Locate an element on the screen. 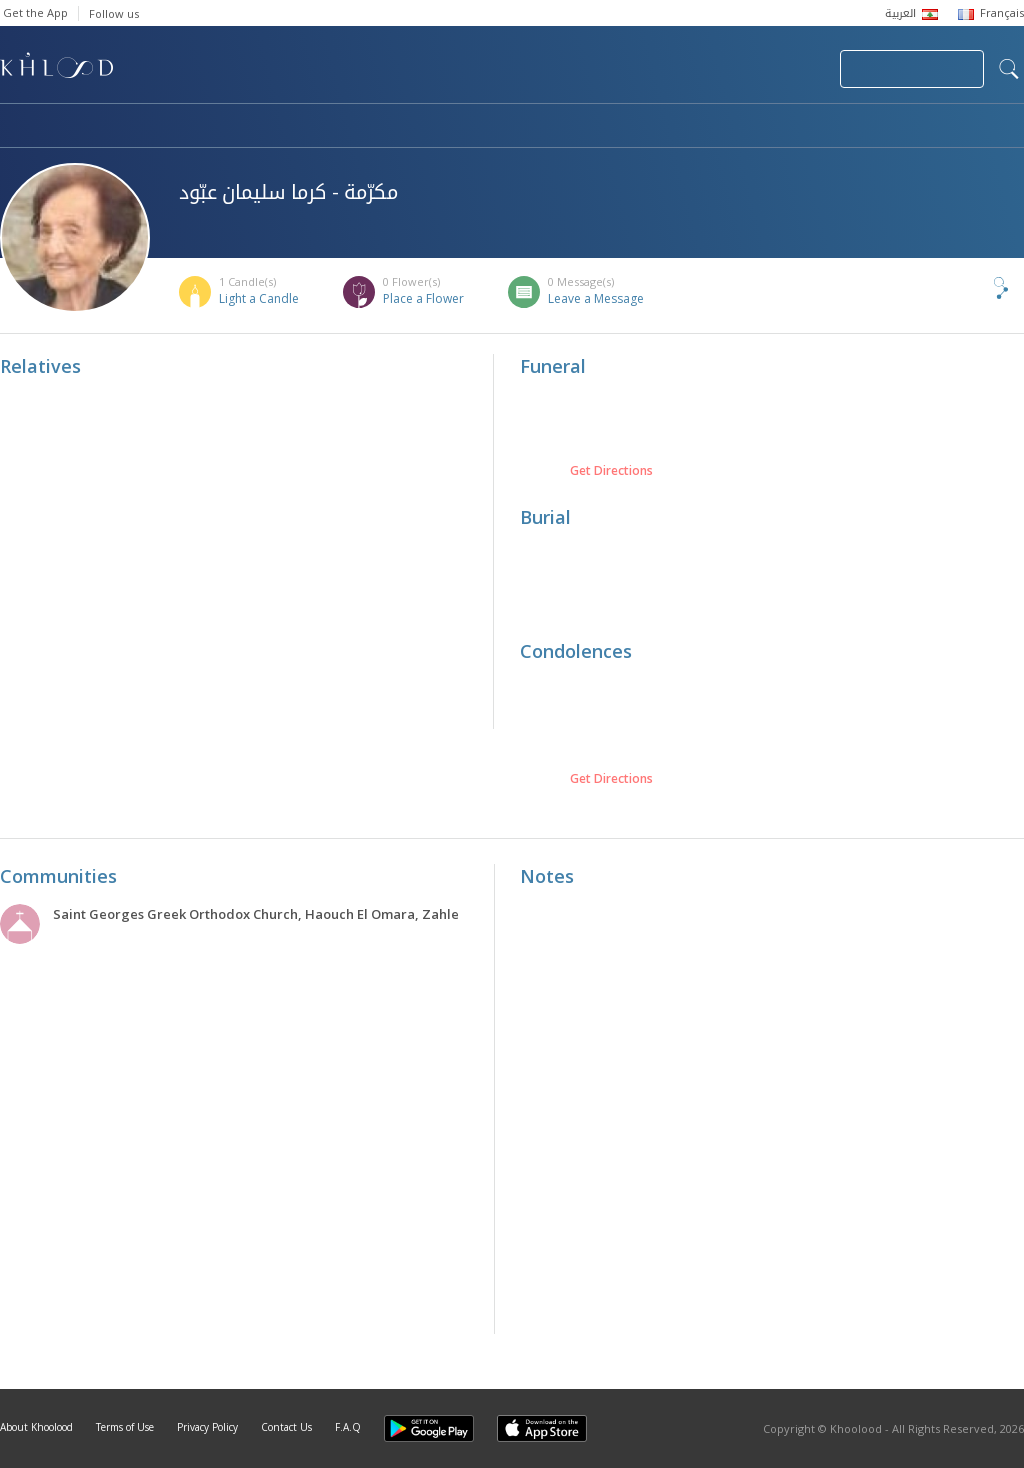 This screenshot has height=1468, width=1024. Obituaries & Commemorations is located at coordinates (201, 127).